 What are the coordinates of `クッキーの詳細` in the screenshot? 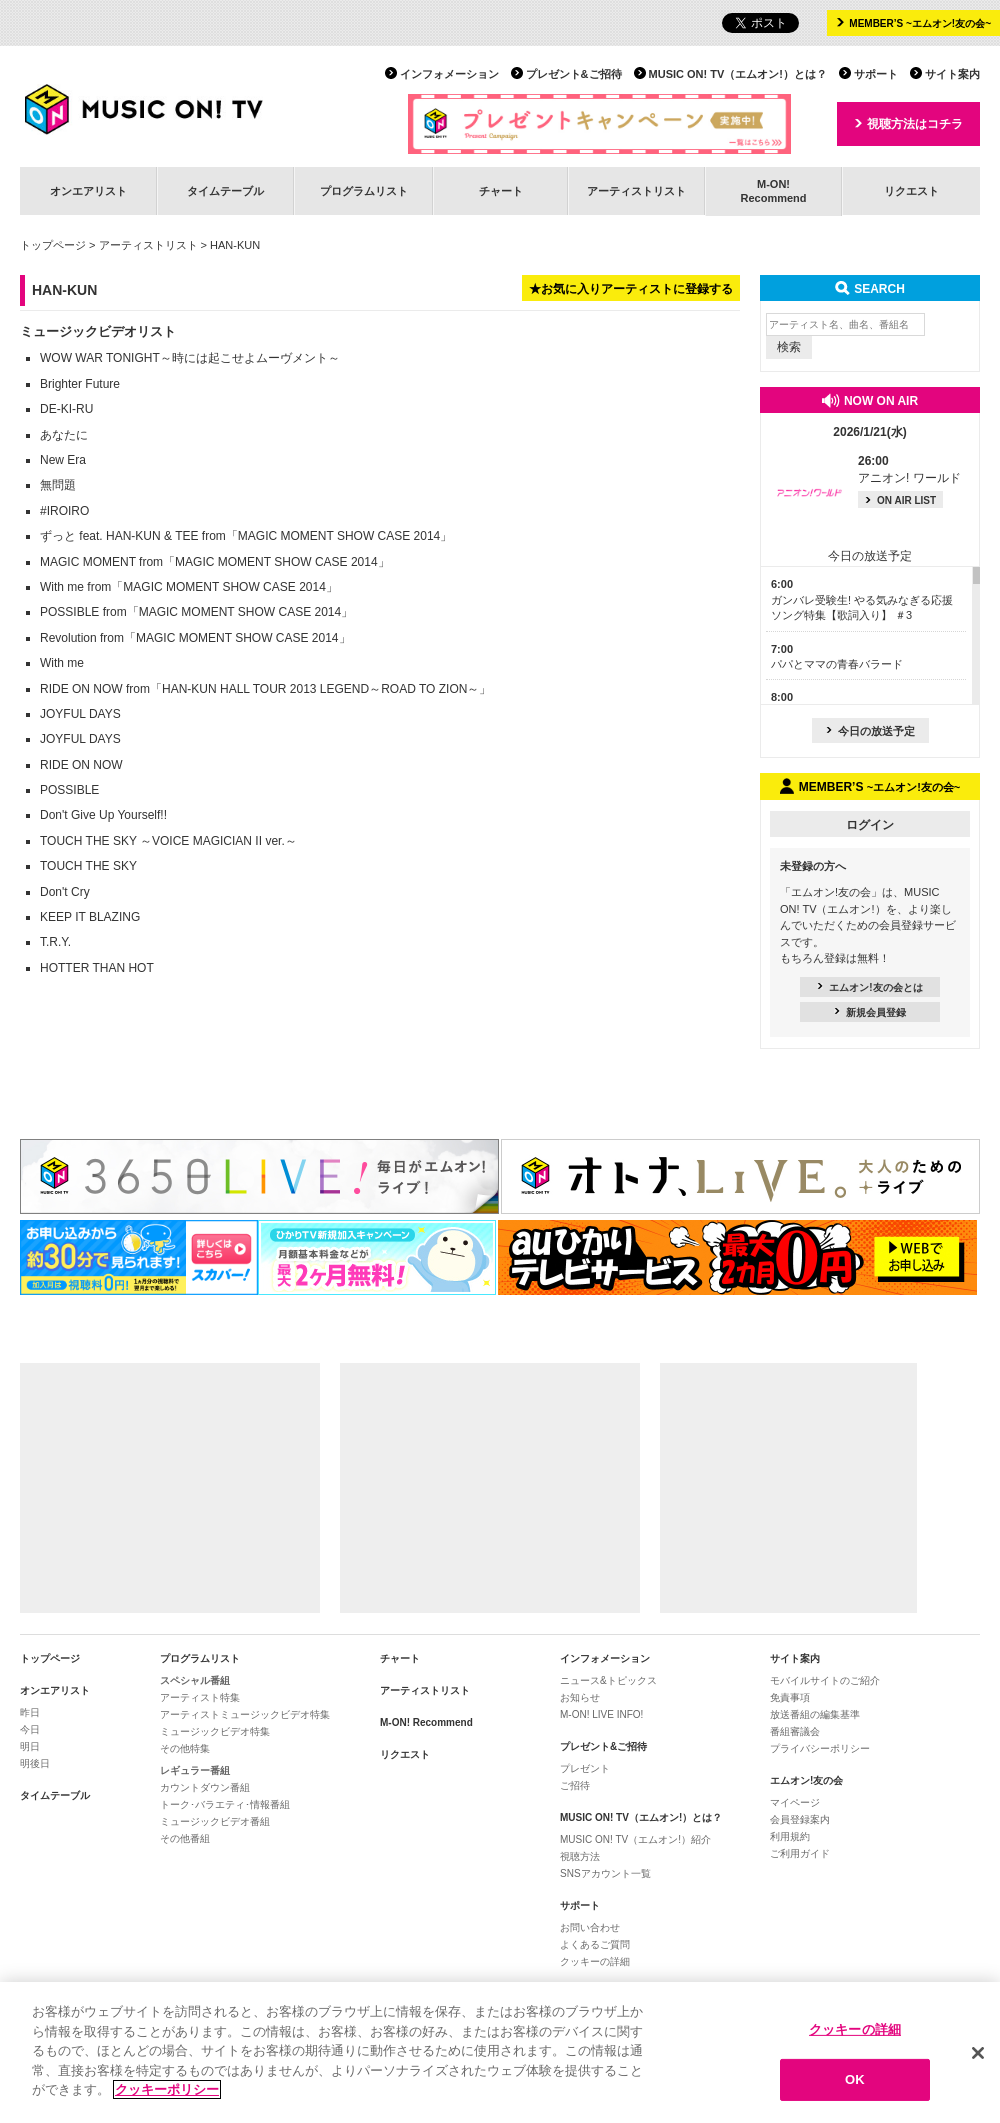 It's located at (595, 1961).